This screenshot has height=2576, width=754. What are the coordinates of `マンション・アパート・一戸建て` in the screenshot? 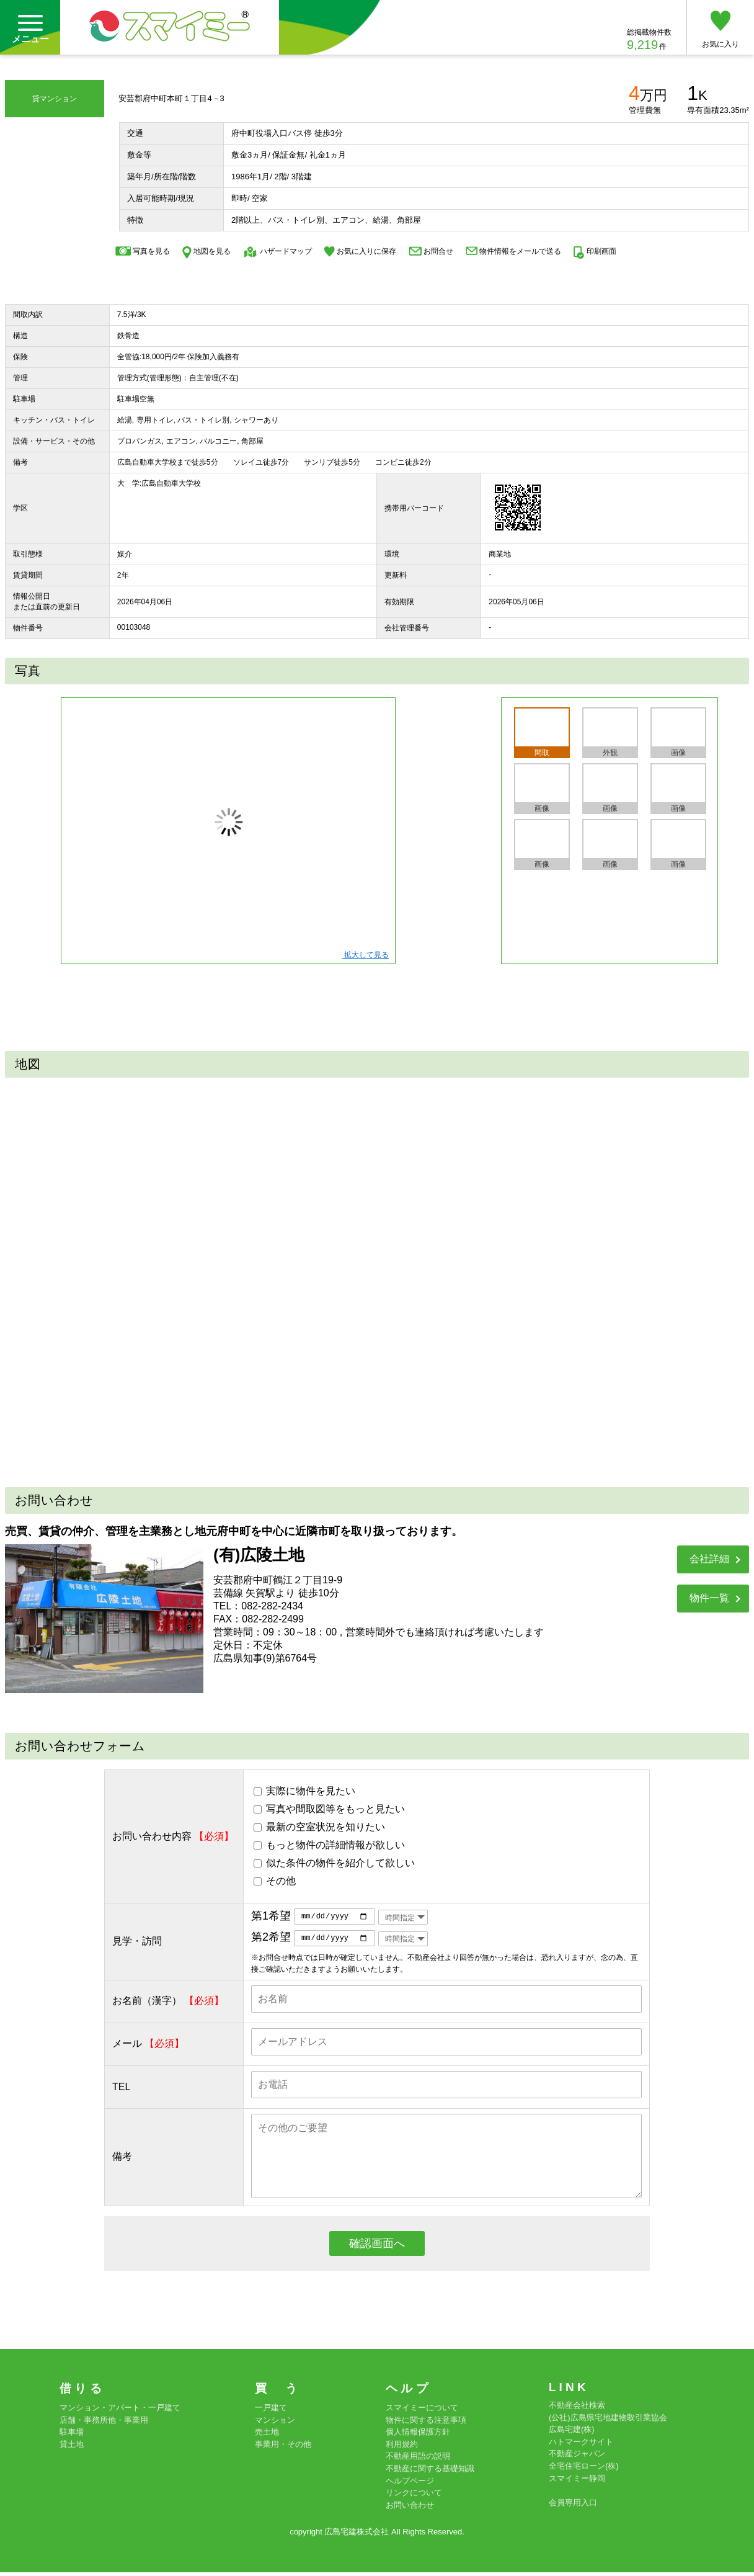 It's located at (120, 2411).